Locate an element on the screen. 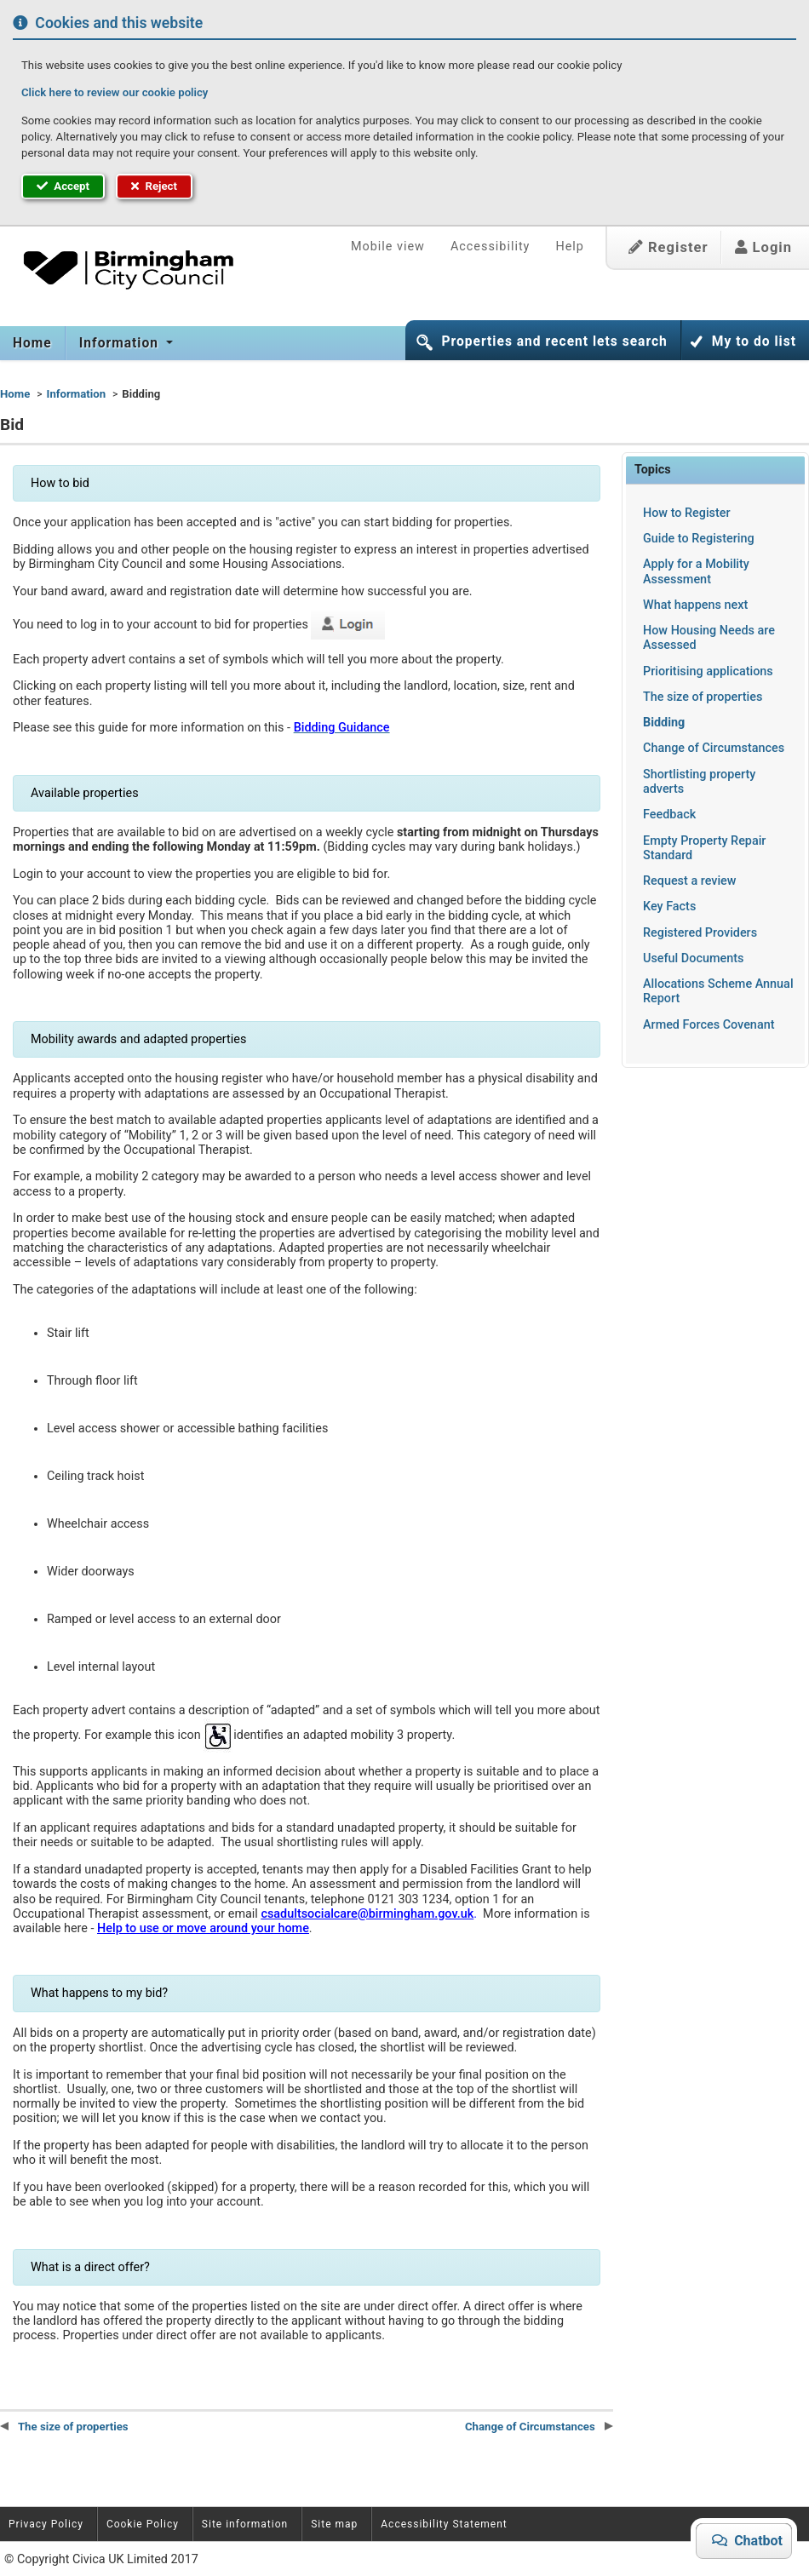  Prioritising applications is located at coordinates (708, 671).